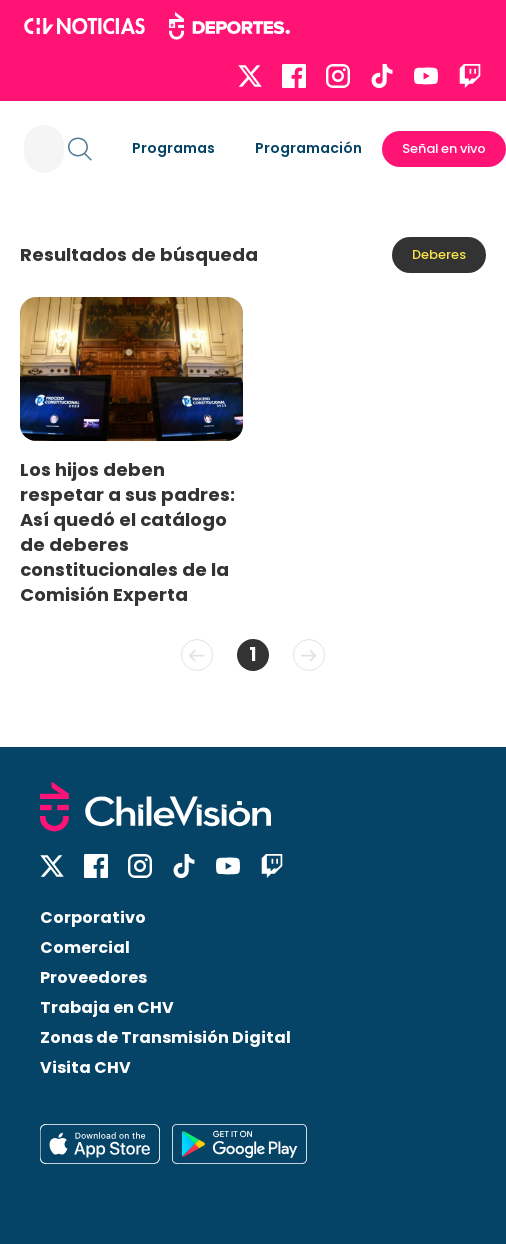 The width and height of the screenshot is (506, 1244). I want to click on Zonas de Transmisión Digital, so click(165, 1037).